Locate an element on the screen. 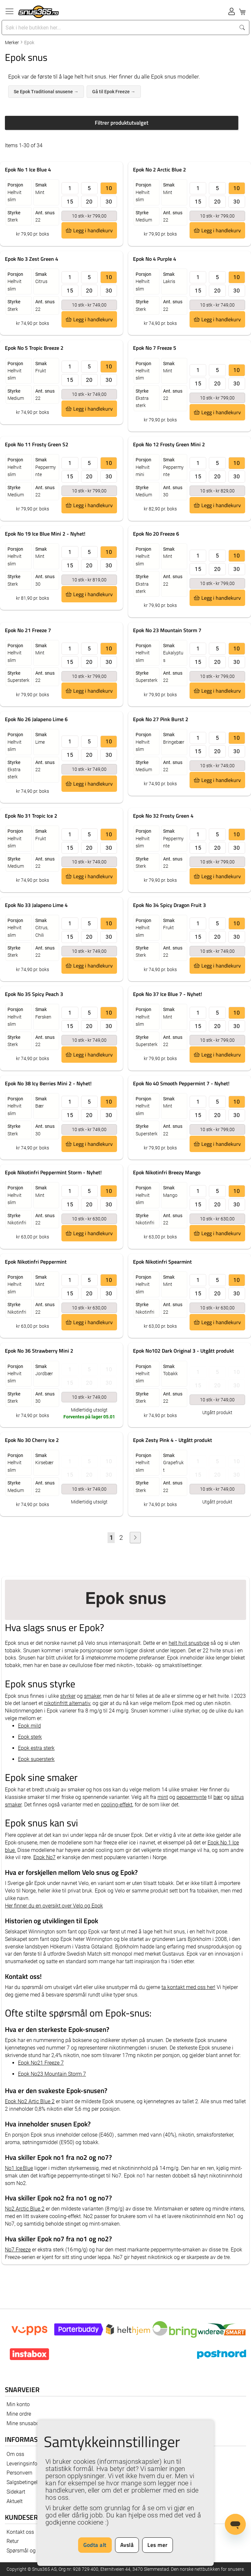 This screenshot has width=251, height=2576. smaker is located at coordinates (92, 1696).